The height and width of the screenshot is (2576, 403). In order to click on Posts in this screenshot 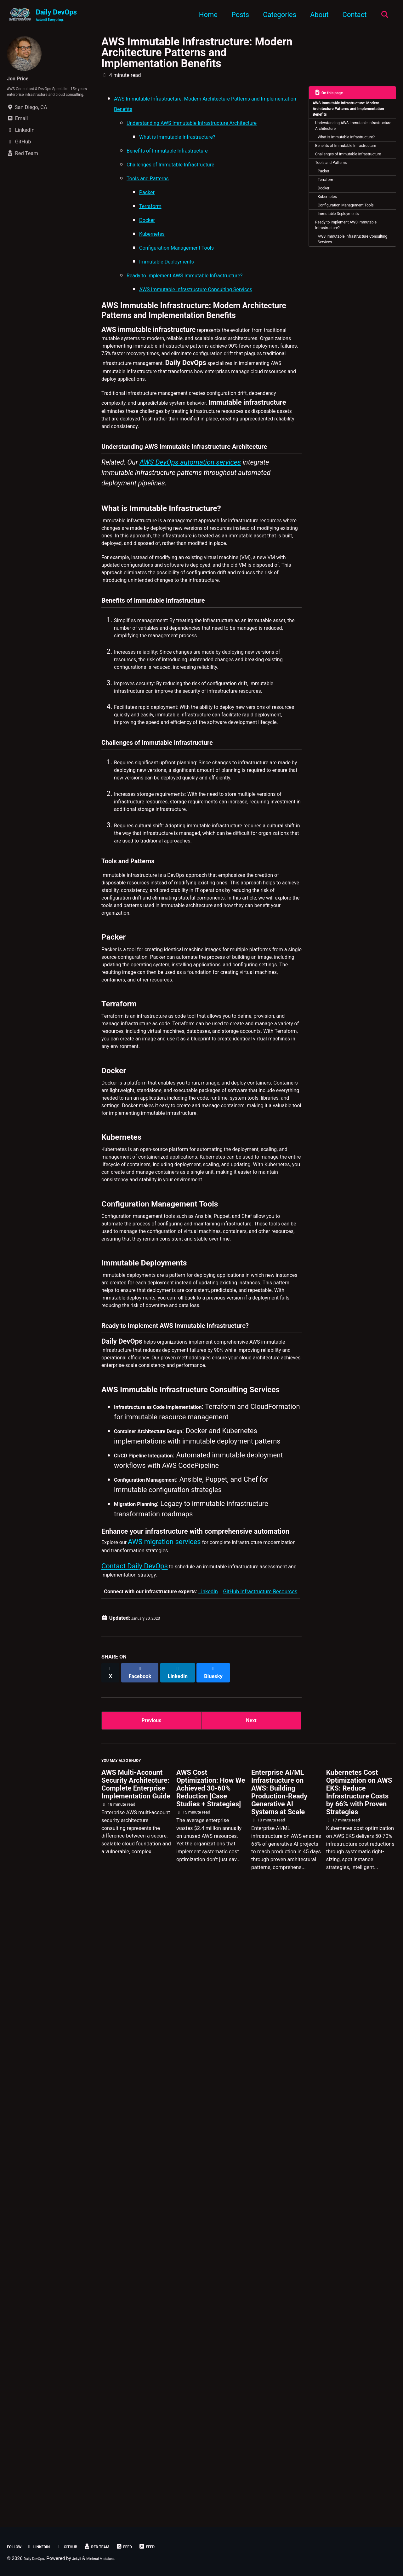, I will do `click(236, 15)`.